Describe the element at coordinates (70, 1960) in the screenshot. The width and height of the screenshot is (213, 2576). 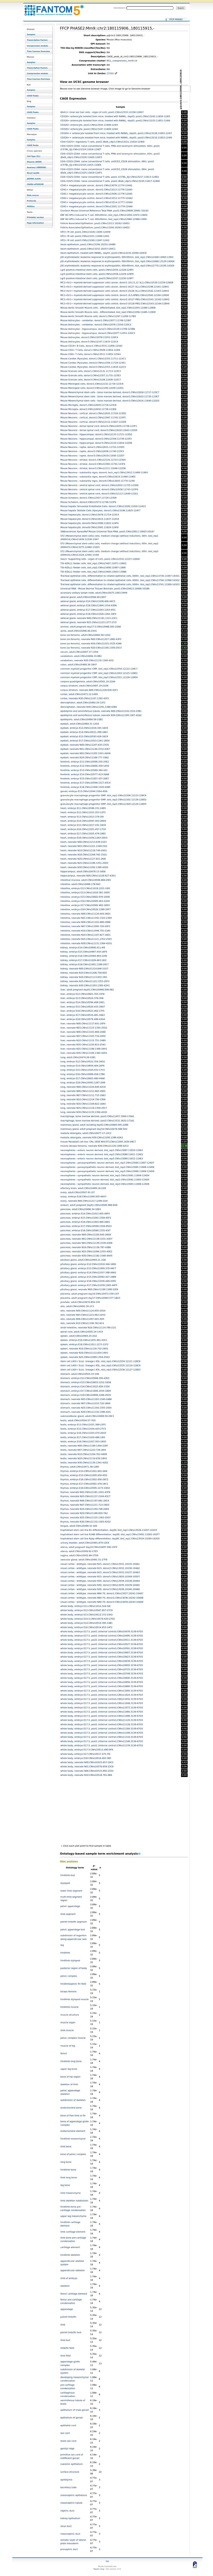
I see `hindlimb stylopod` at that location.